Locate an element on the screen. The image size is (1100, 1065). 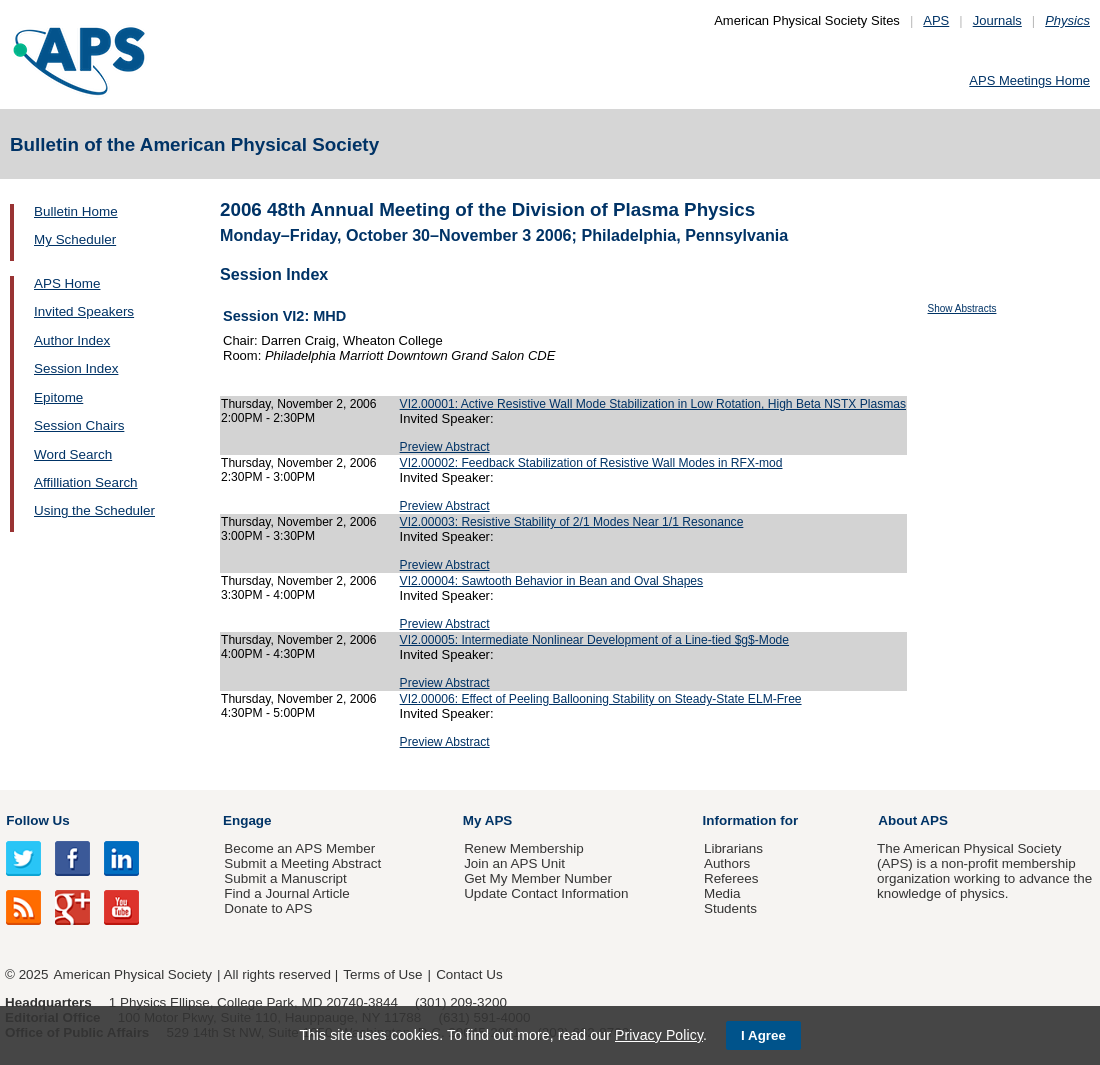
Invited Speakers is located at coordinates (84, 311).